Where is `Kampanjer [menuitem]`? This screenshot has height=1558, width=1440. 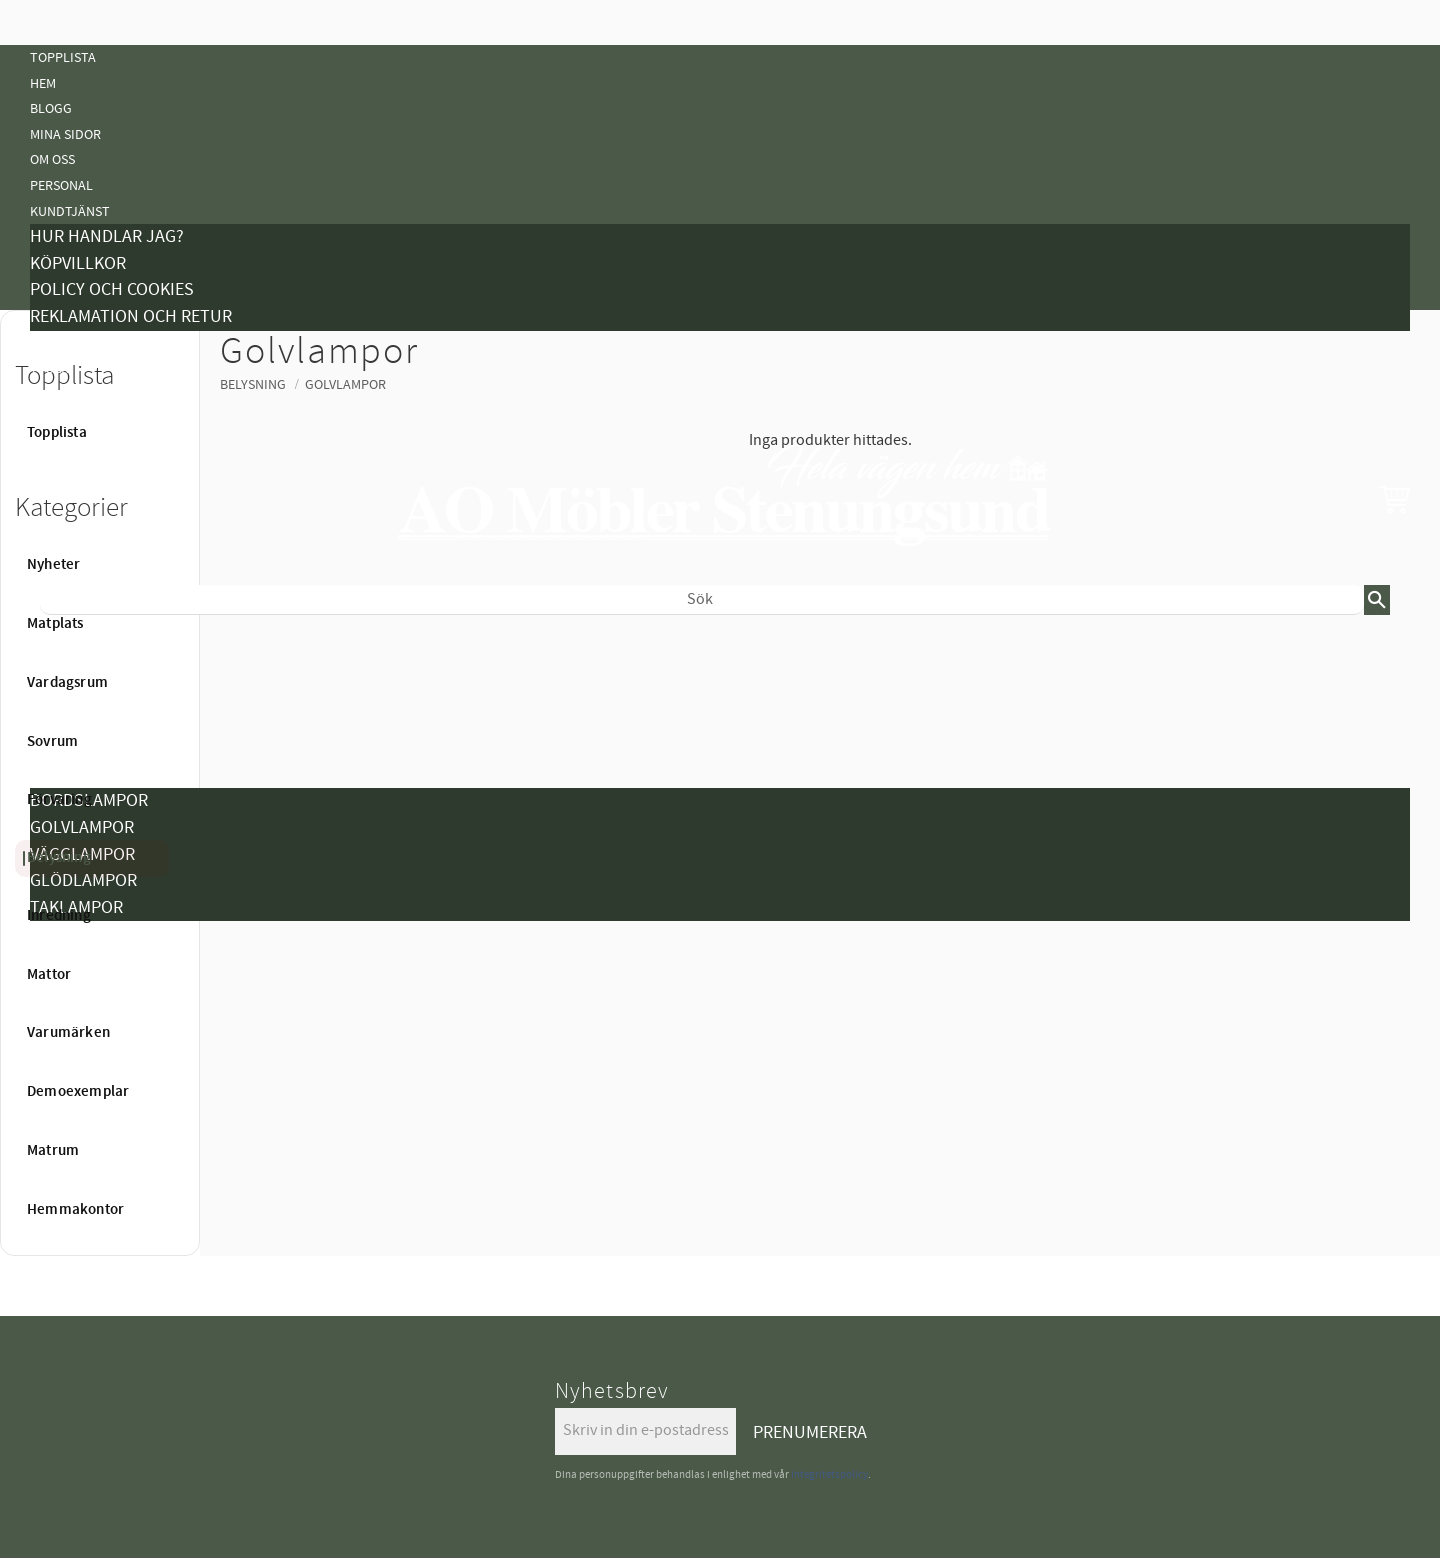 Kampanjer [menuitem] is located at coordinates (66, 343).